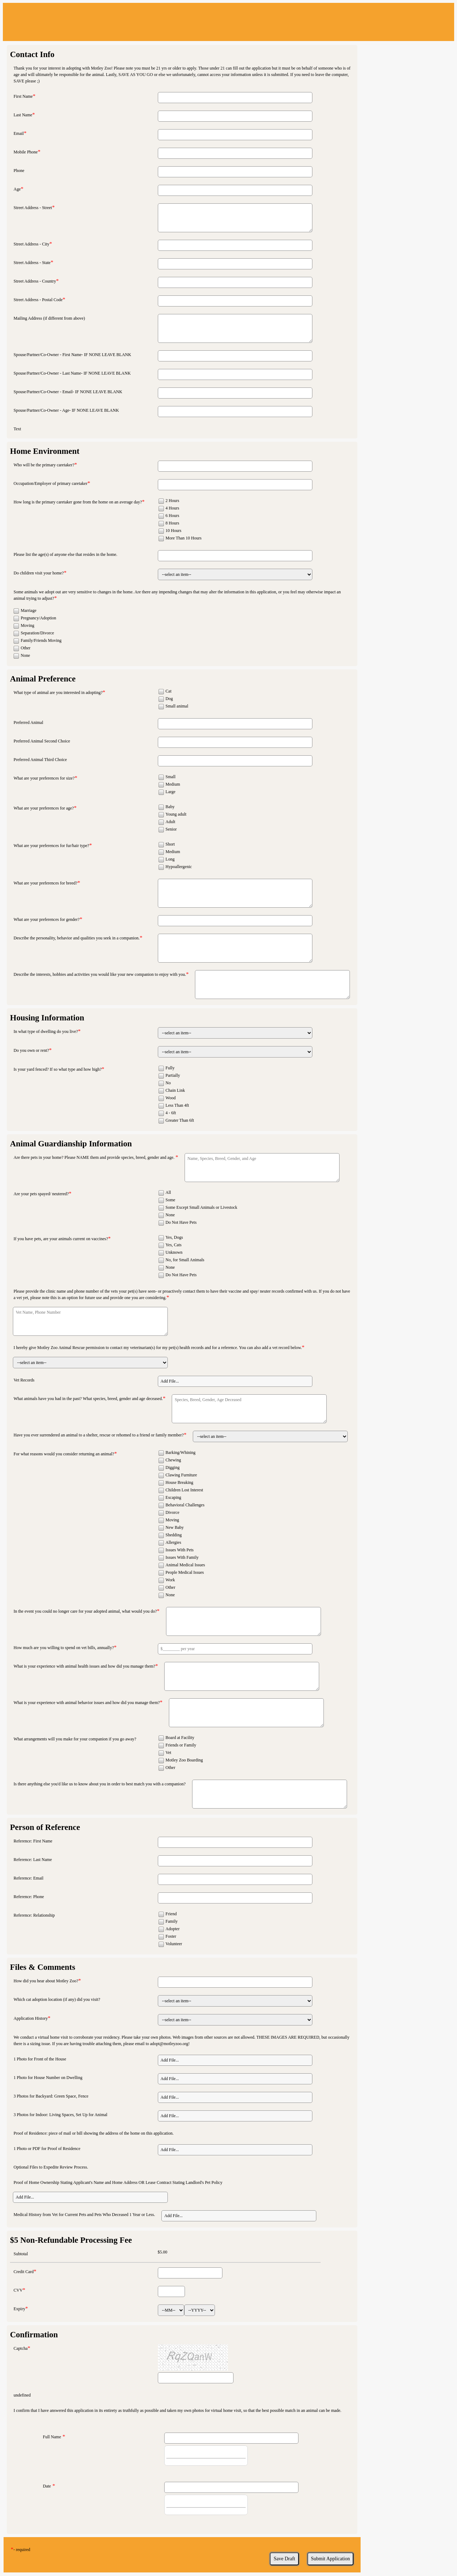  Describe the element at coordinates (100, 974) in the screenshot. I see `Describe the interests, hobbies and activities you would like your new companion to enjoy with you.` at that location.